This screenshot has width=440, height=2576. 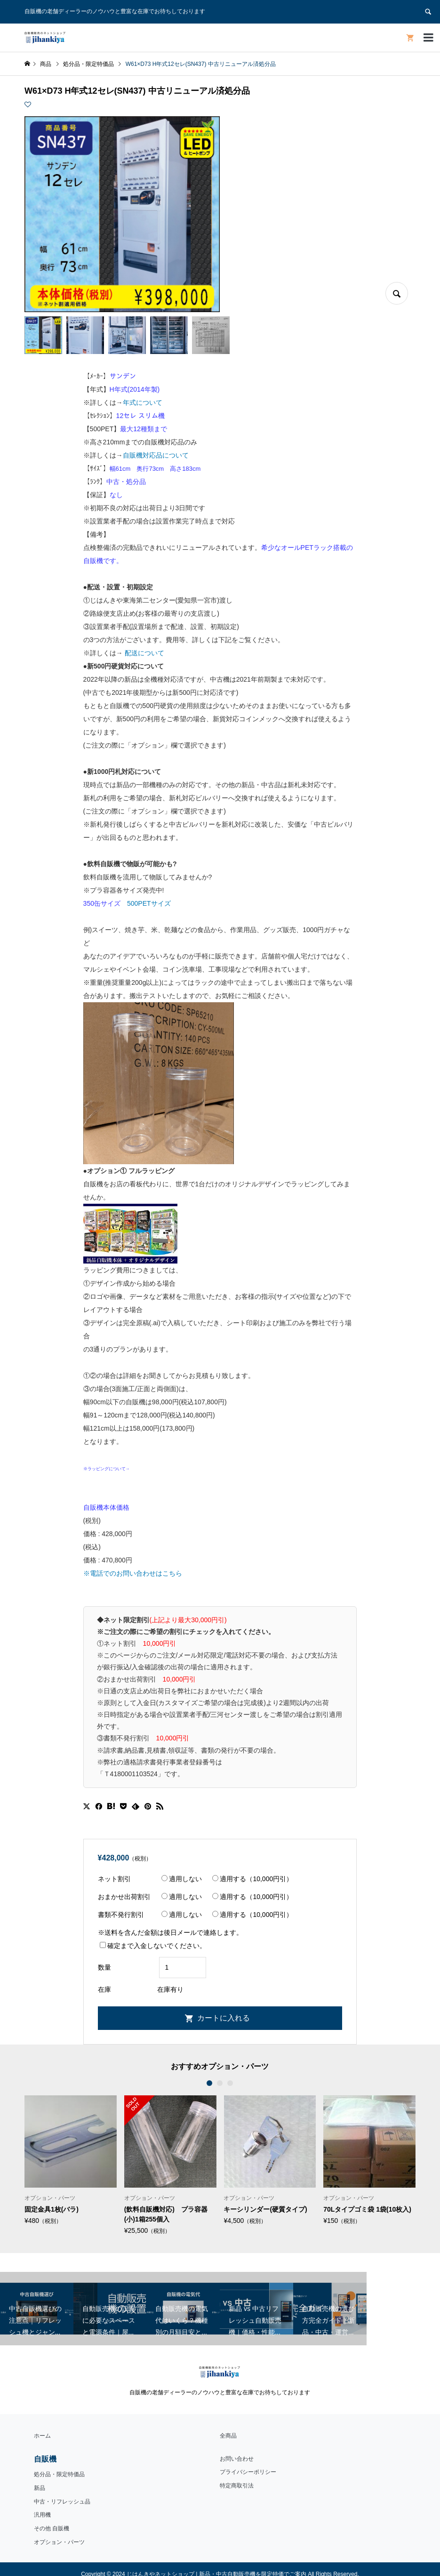 What do you see at coordinates (59, 2474) in the screenshot?
I see `処分品・限定特価品` at bounding box center [59, 2474].